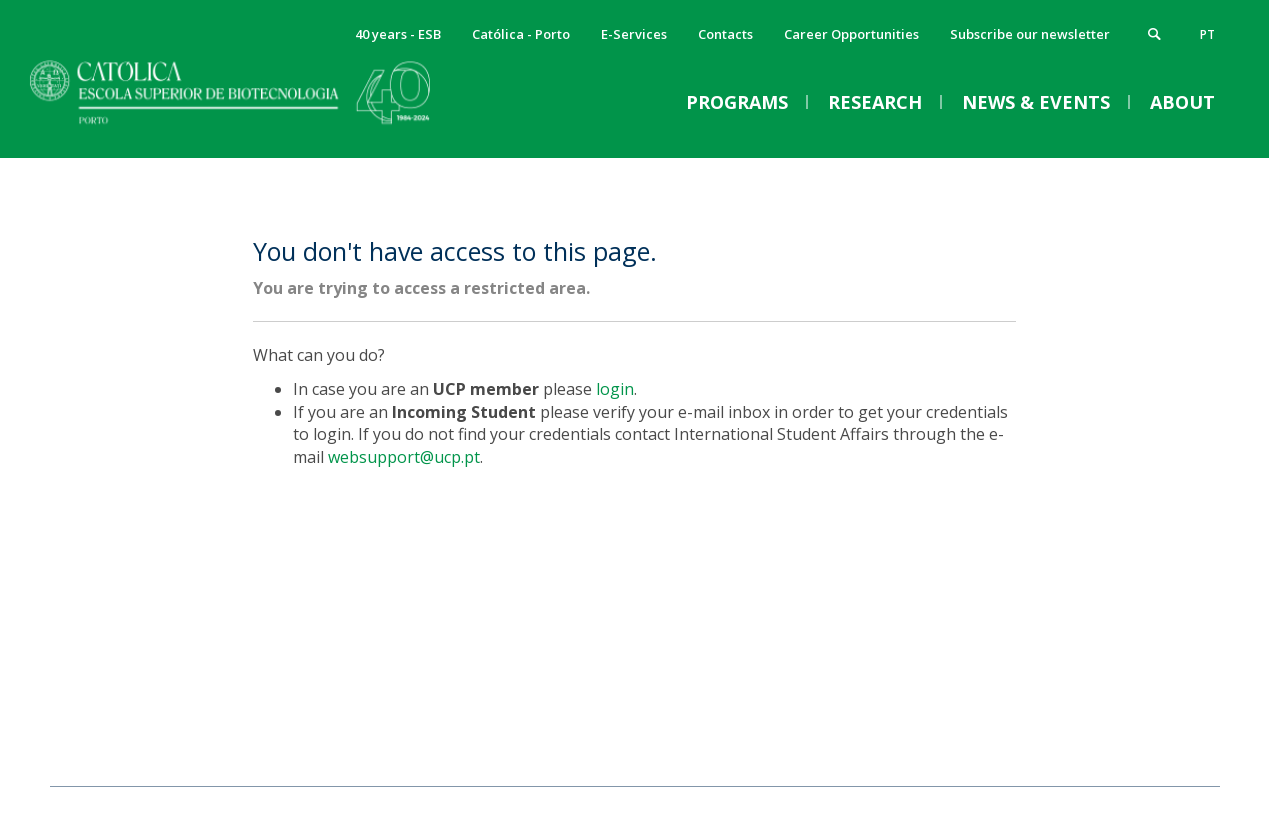 The height and width of the screenshot is (823, 1269). What do you see at coordinates (1030, 34) in the screenshot?
I see `Subscribe our newsletter` at bounding box center [1030, 34].